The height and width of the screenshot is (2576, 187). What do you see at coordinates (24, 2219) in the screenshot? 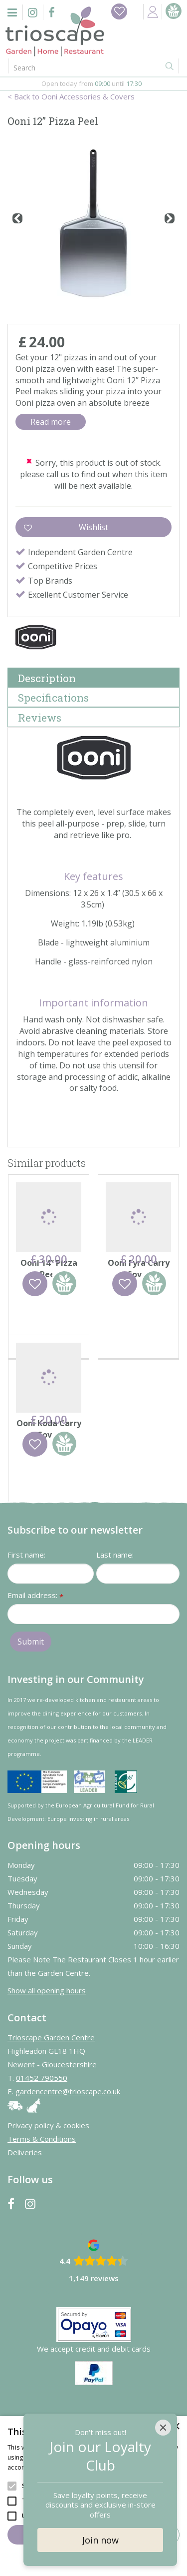
I see `Deliveries` at bounding box center [24, 2219].